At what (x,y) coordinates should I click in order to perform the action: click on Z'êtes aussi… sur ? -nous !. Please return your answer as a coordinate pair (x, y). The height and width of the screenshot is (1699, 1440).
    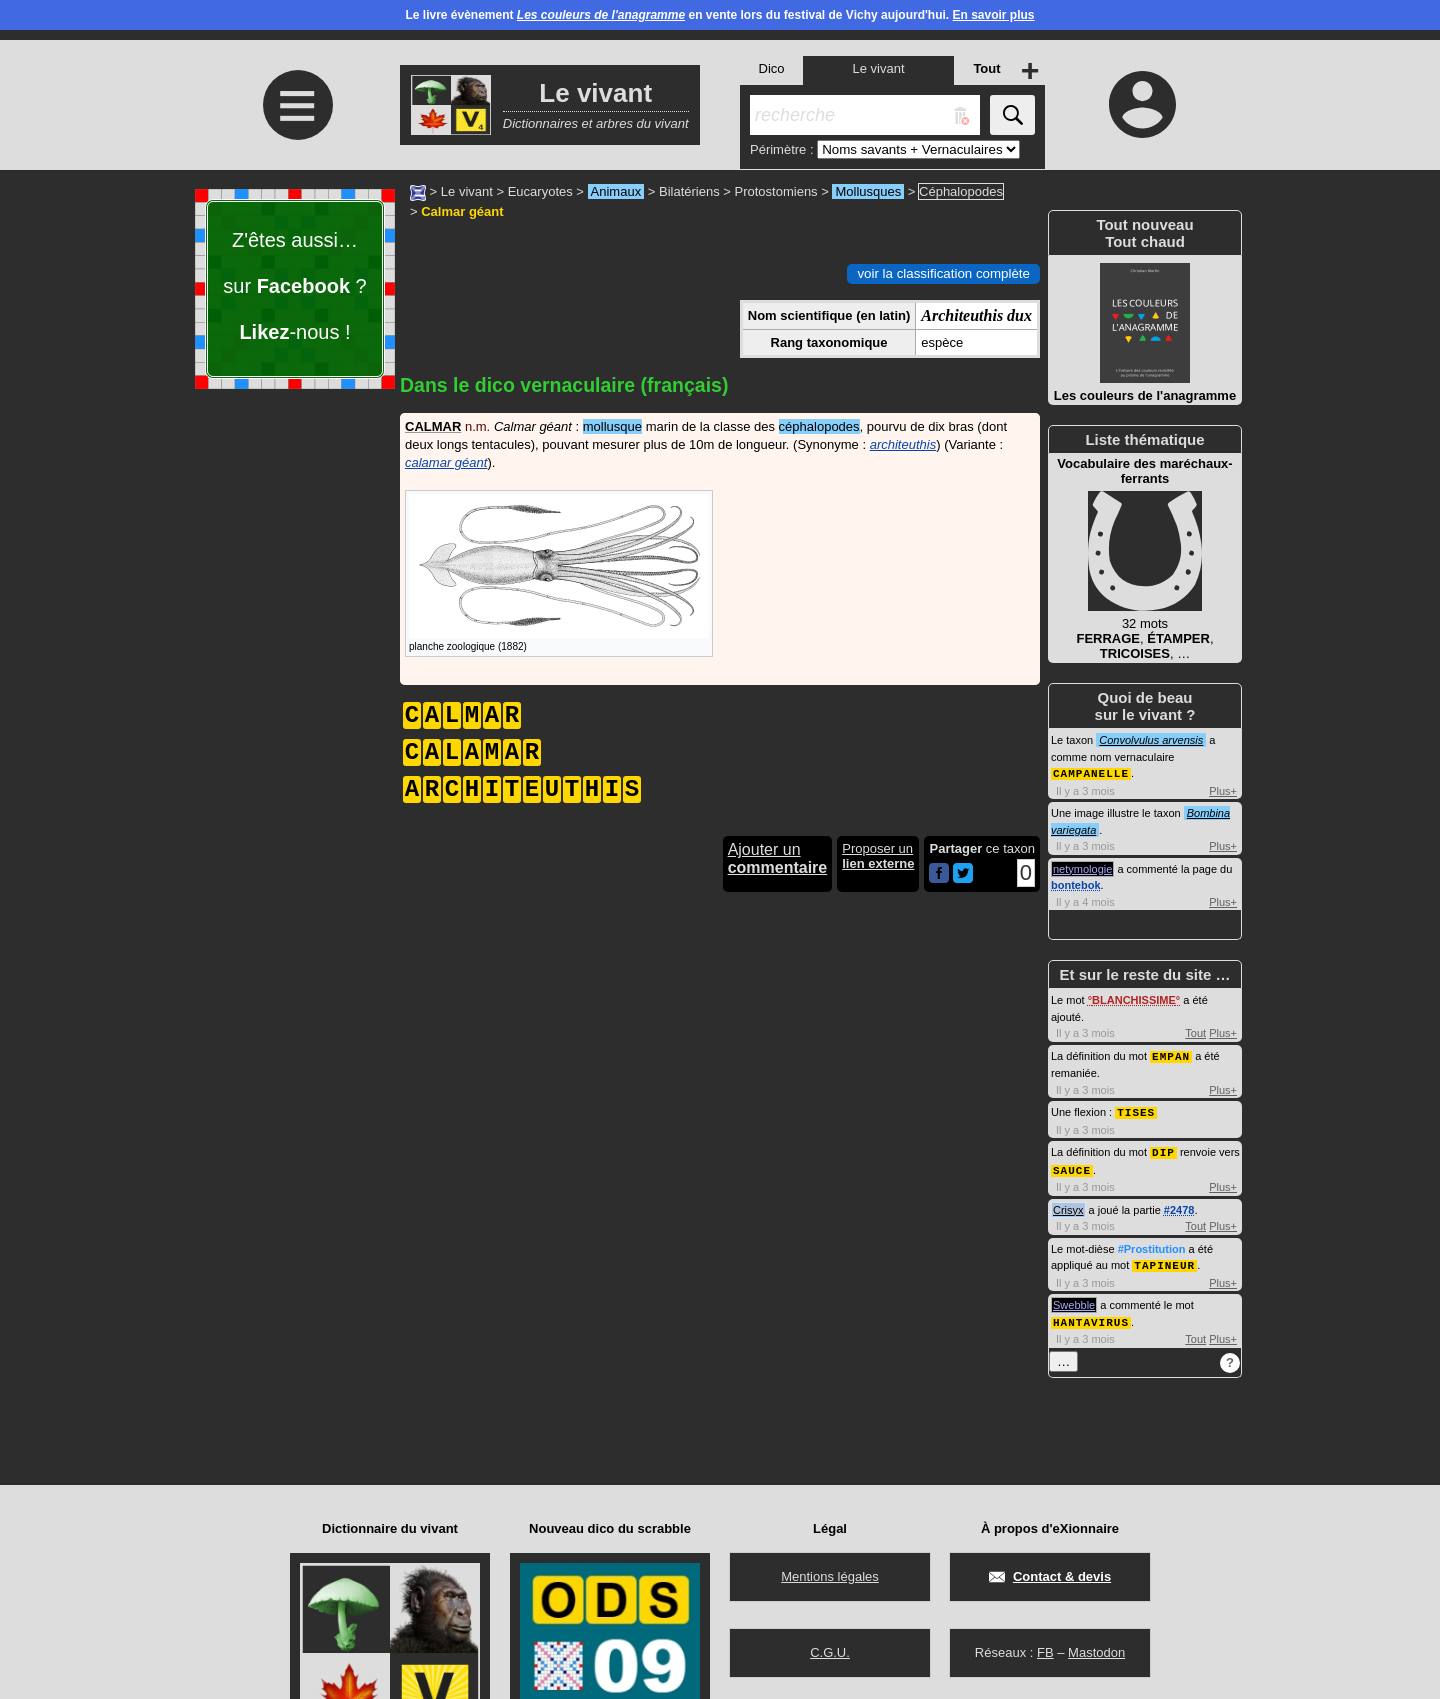
    Looking at the image, I should click on (294, 286).